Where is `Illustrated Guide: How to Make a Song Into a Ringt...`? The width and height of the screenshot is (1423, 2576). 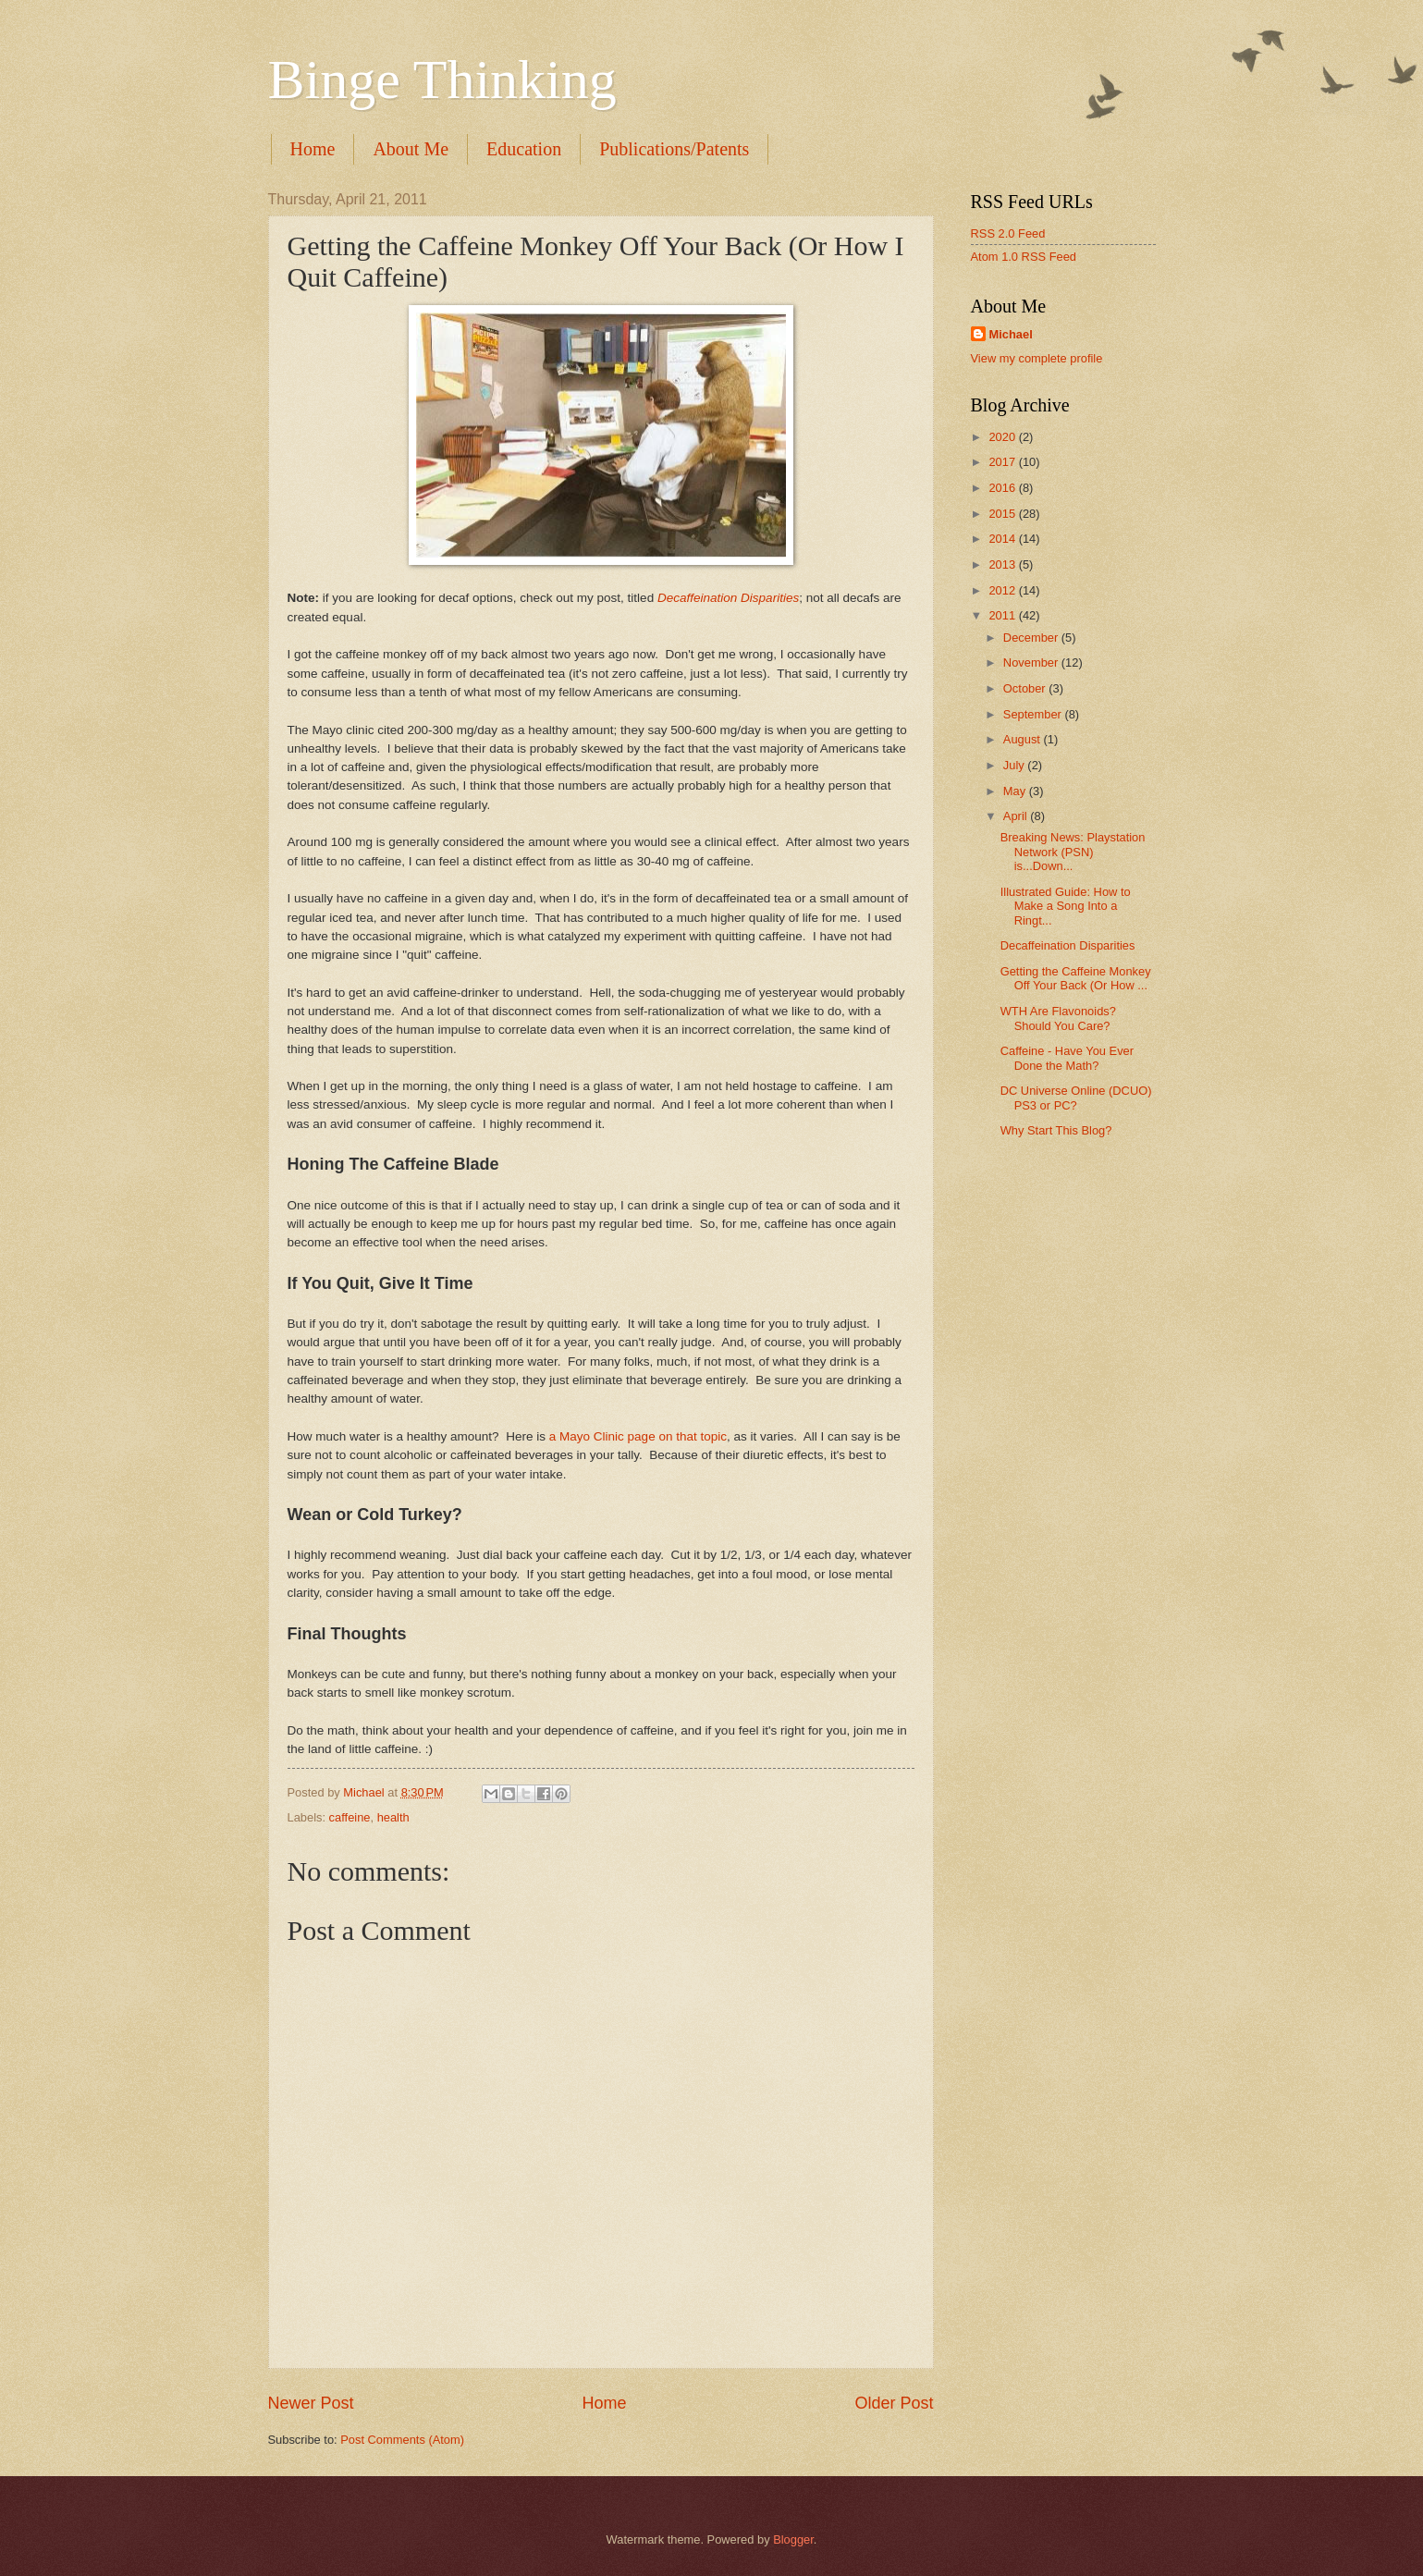 Illustrated Guide: How to Make a Song Into a Ringt... is located at coordinates (1065, 906).